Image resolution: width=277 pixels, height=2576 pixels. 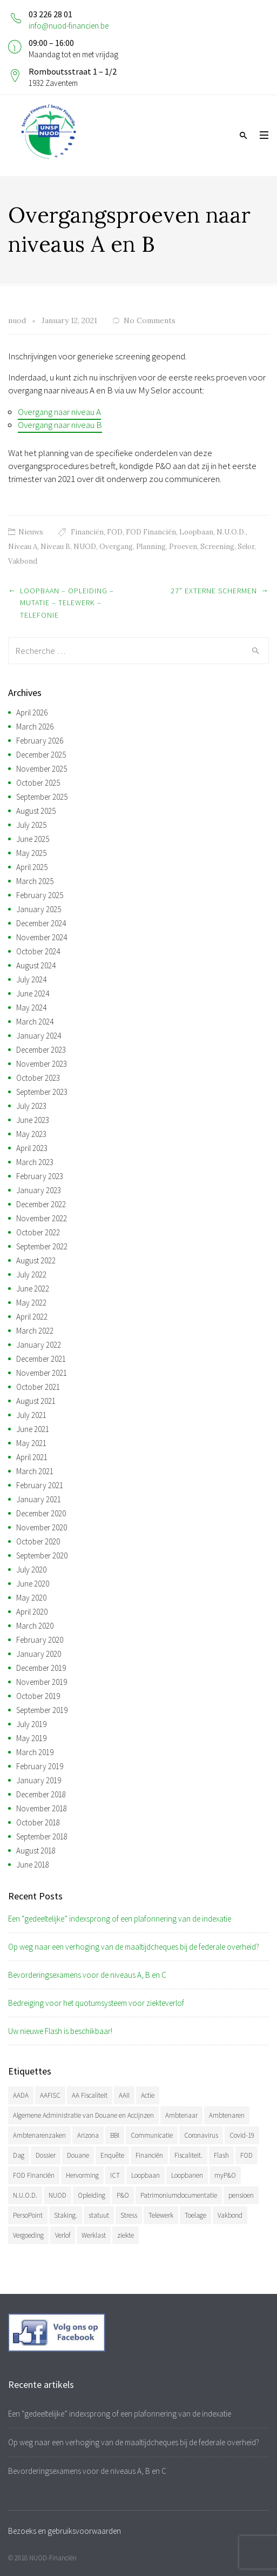 I want to click on June 2021, so click(x=32, y=1429).